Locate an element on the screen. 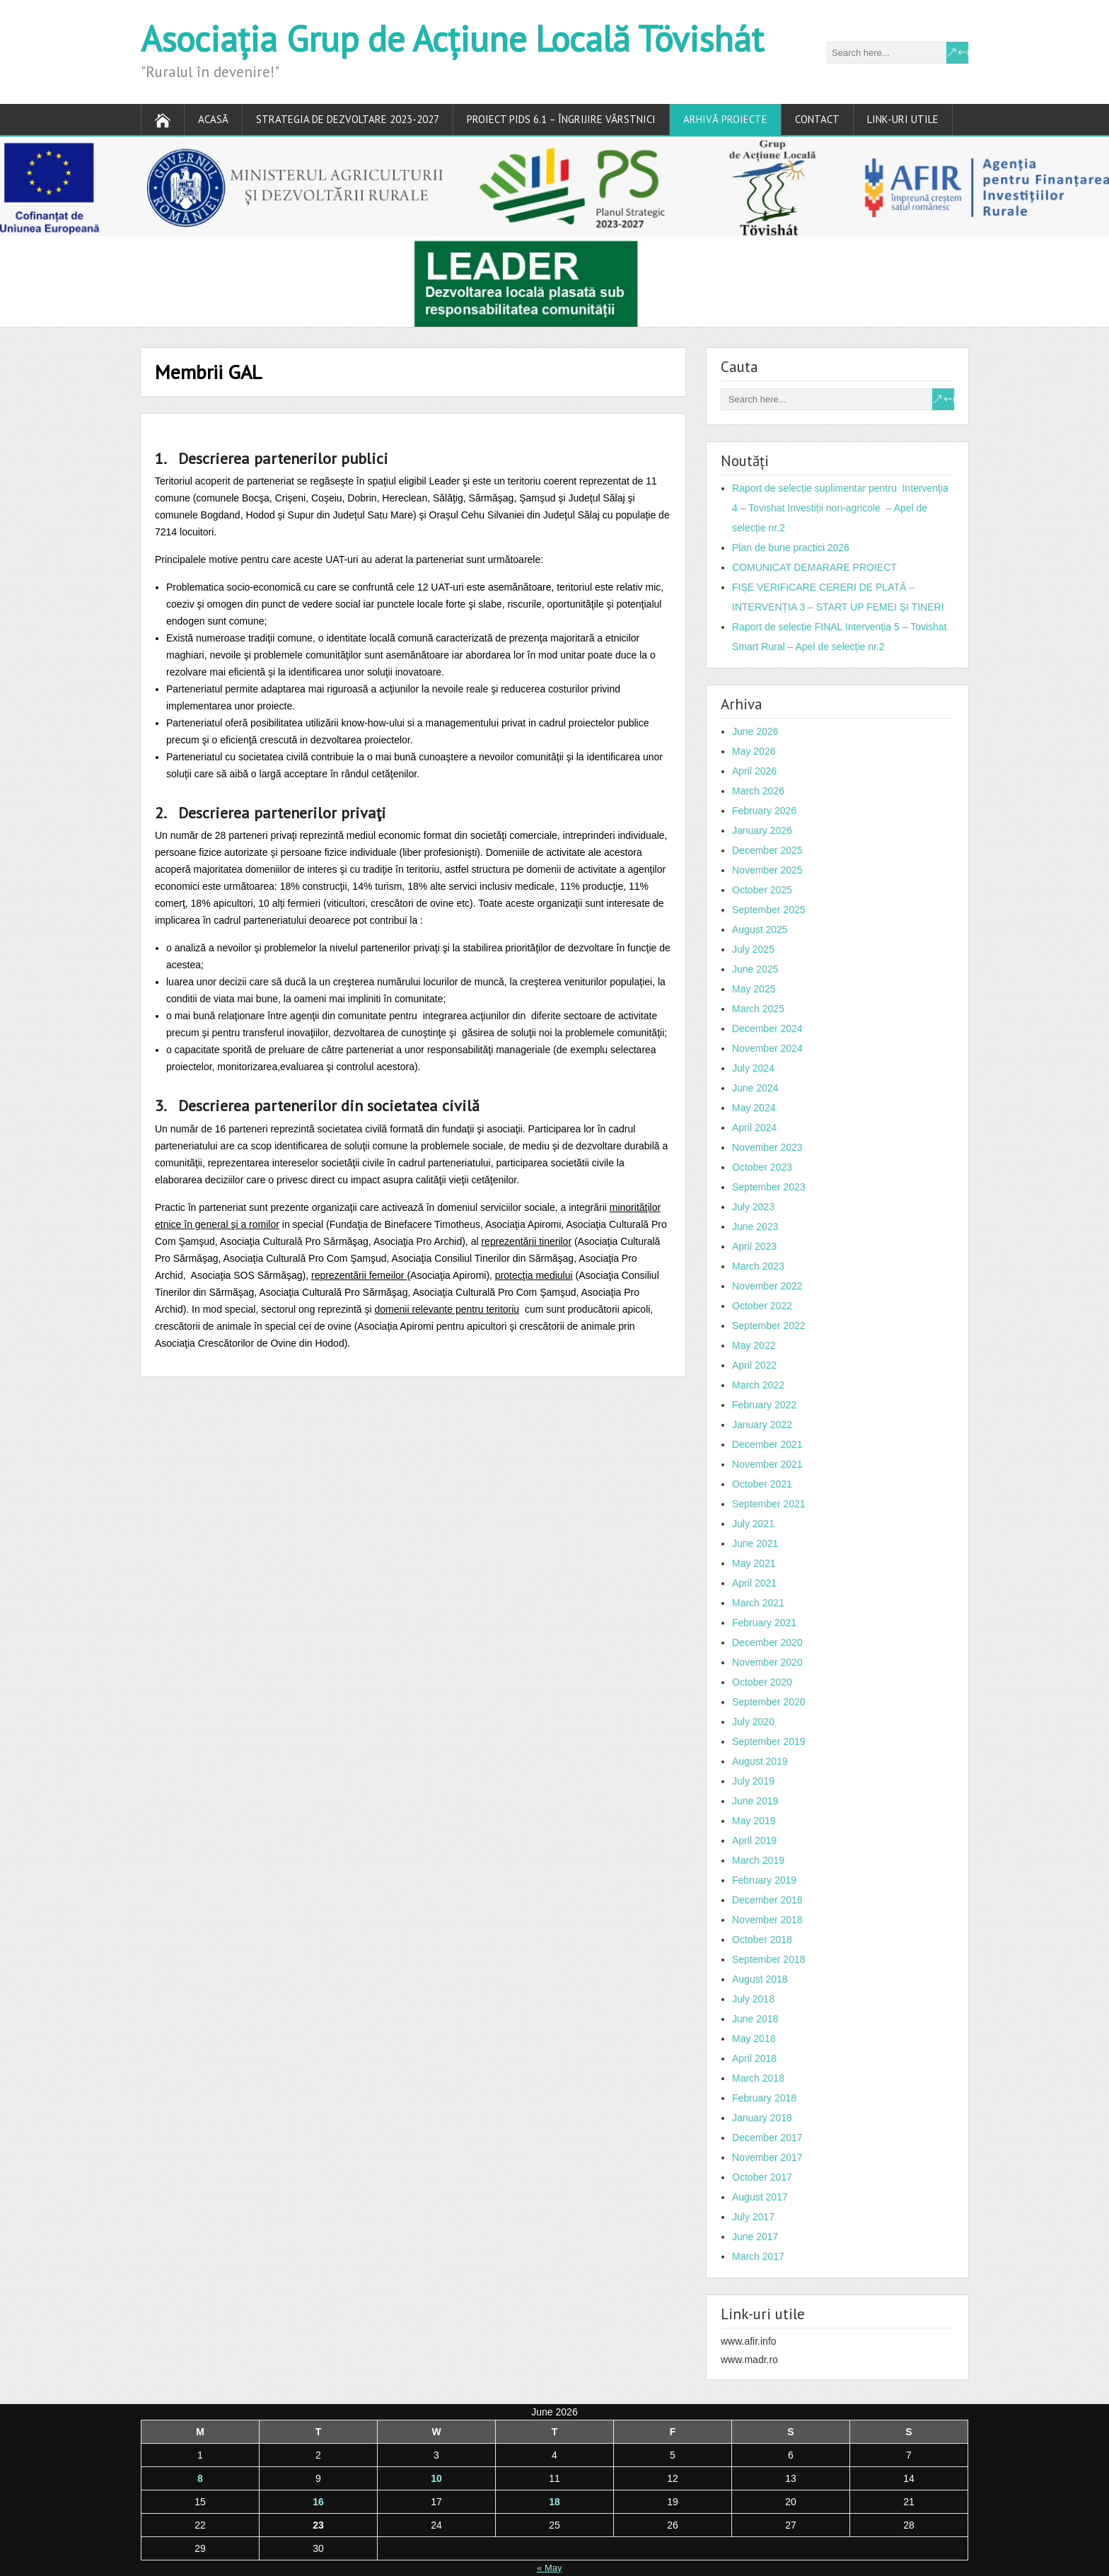 This screenshot has height=2576, width=1109. April 2023 is located at coordinates (754, 1246).